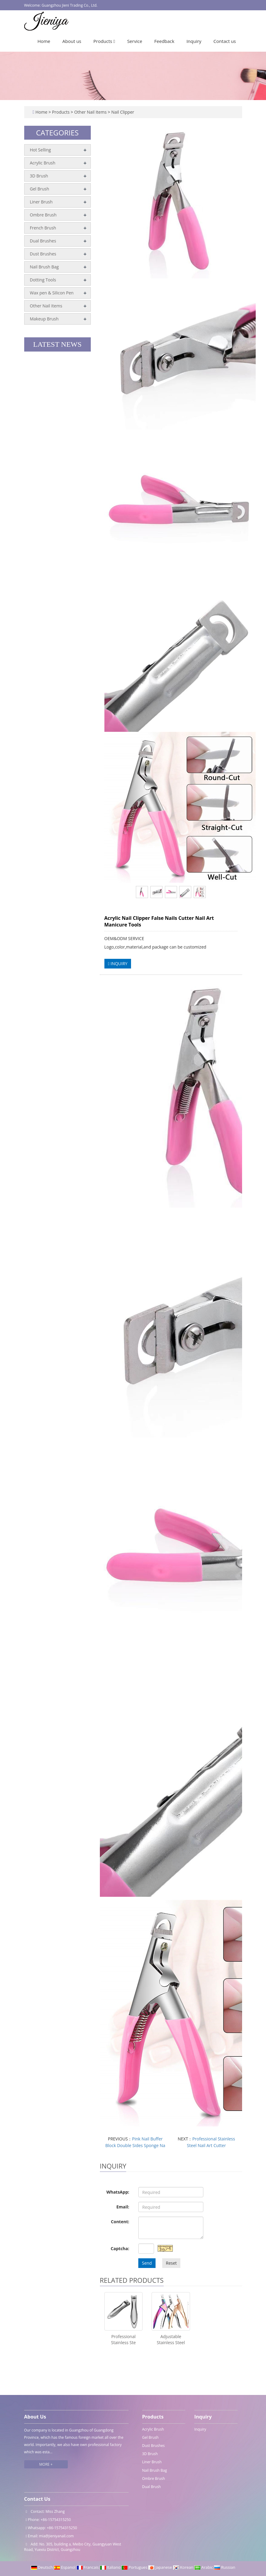 This screenshot has height=2576, width=266. I want to click on Dust Brushes, so click(43, 254).